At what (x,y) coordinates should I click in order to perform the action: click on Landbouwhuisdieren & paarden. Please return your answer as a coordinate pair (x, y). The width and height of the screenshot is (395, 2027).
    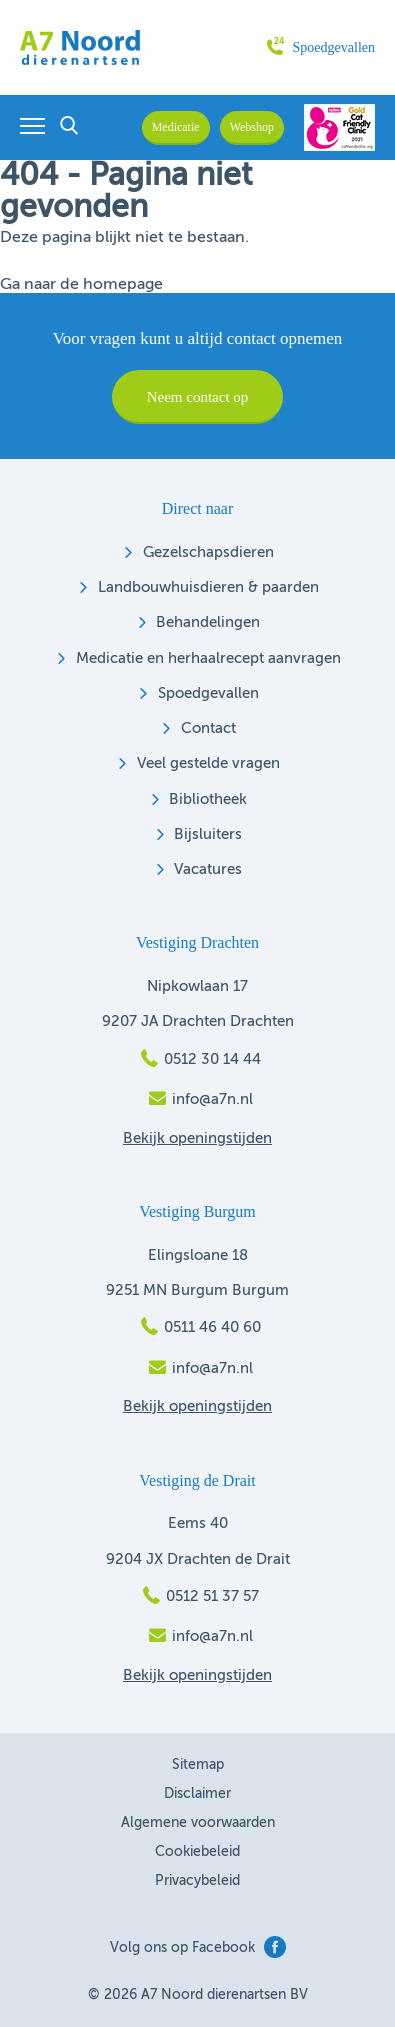
    Looking at the image, I should click on (208, 587).